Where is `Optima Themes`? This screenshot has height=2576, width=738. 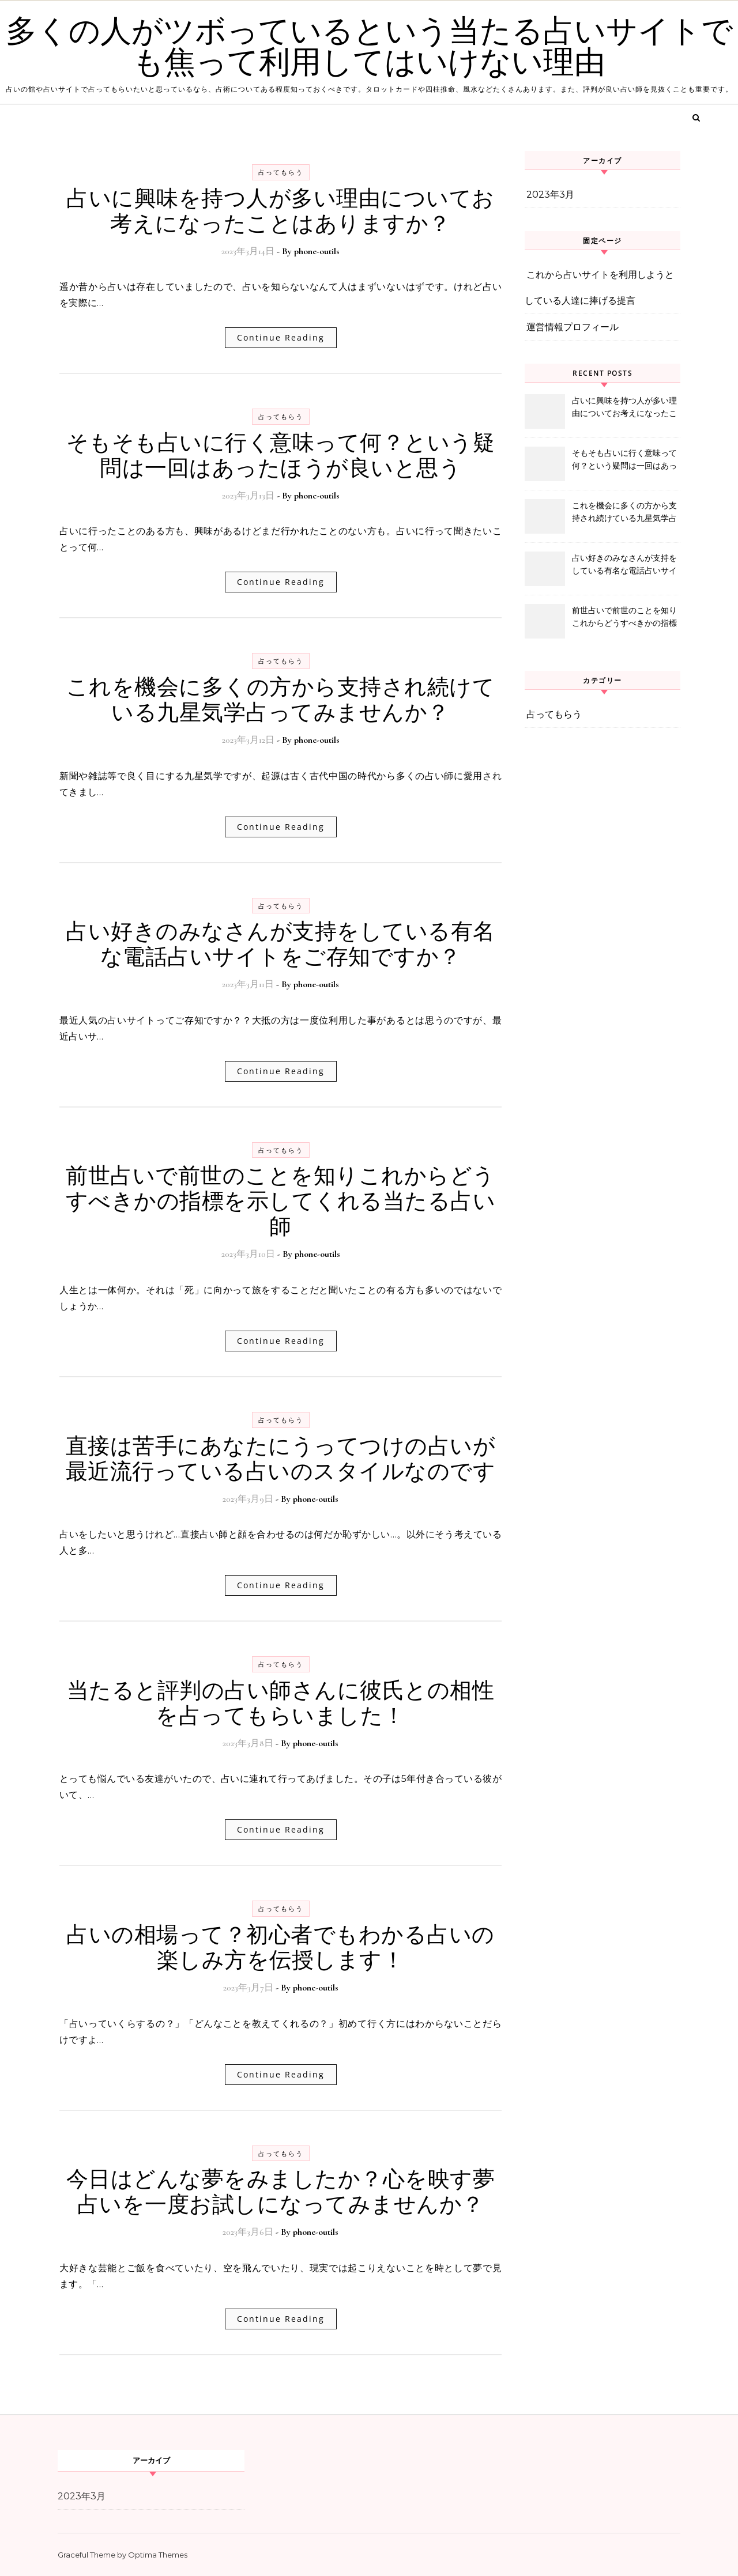 Optima Themes is located at coordinates (157, 2554).